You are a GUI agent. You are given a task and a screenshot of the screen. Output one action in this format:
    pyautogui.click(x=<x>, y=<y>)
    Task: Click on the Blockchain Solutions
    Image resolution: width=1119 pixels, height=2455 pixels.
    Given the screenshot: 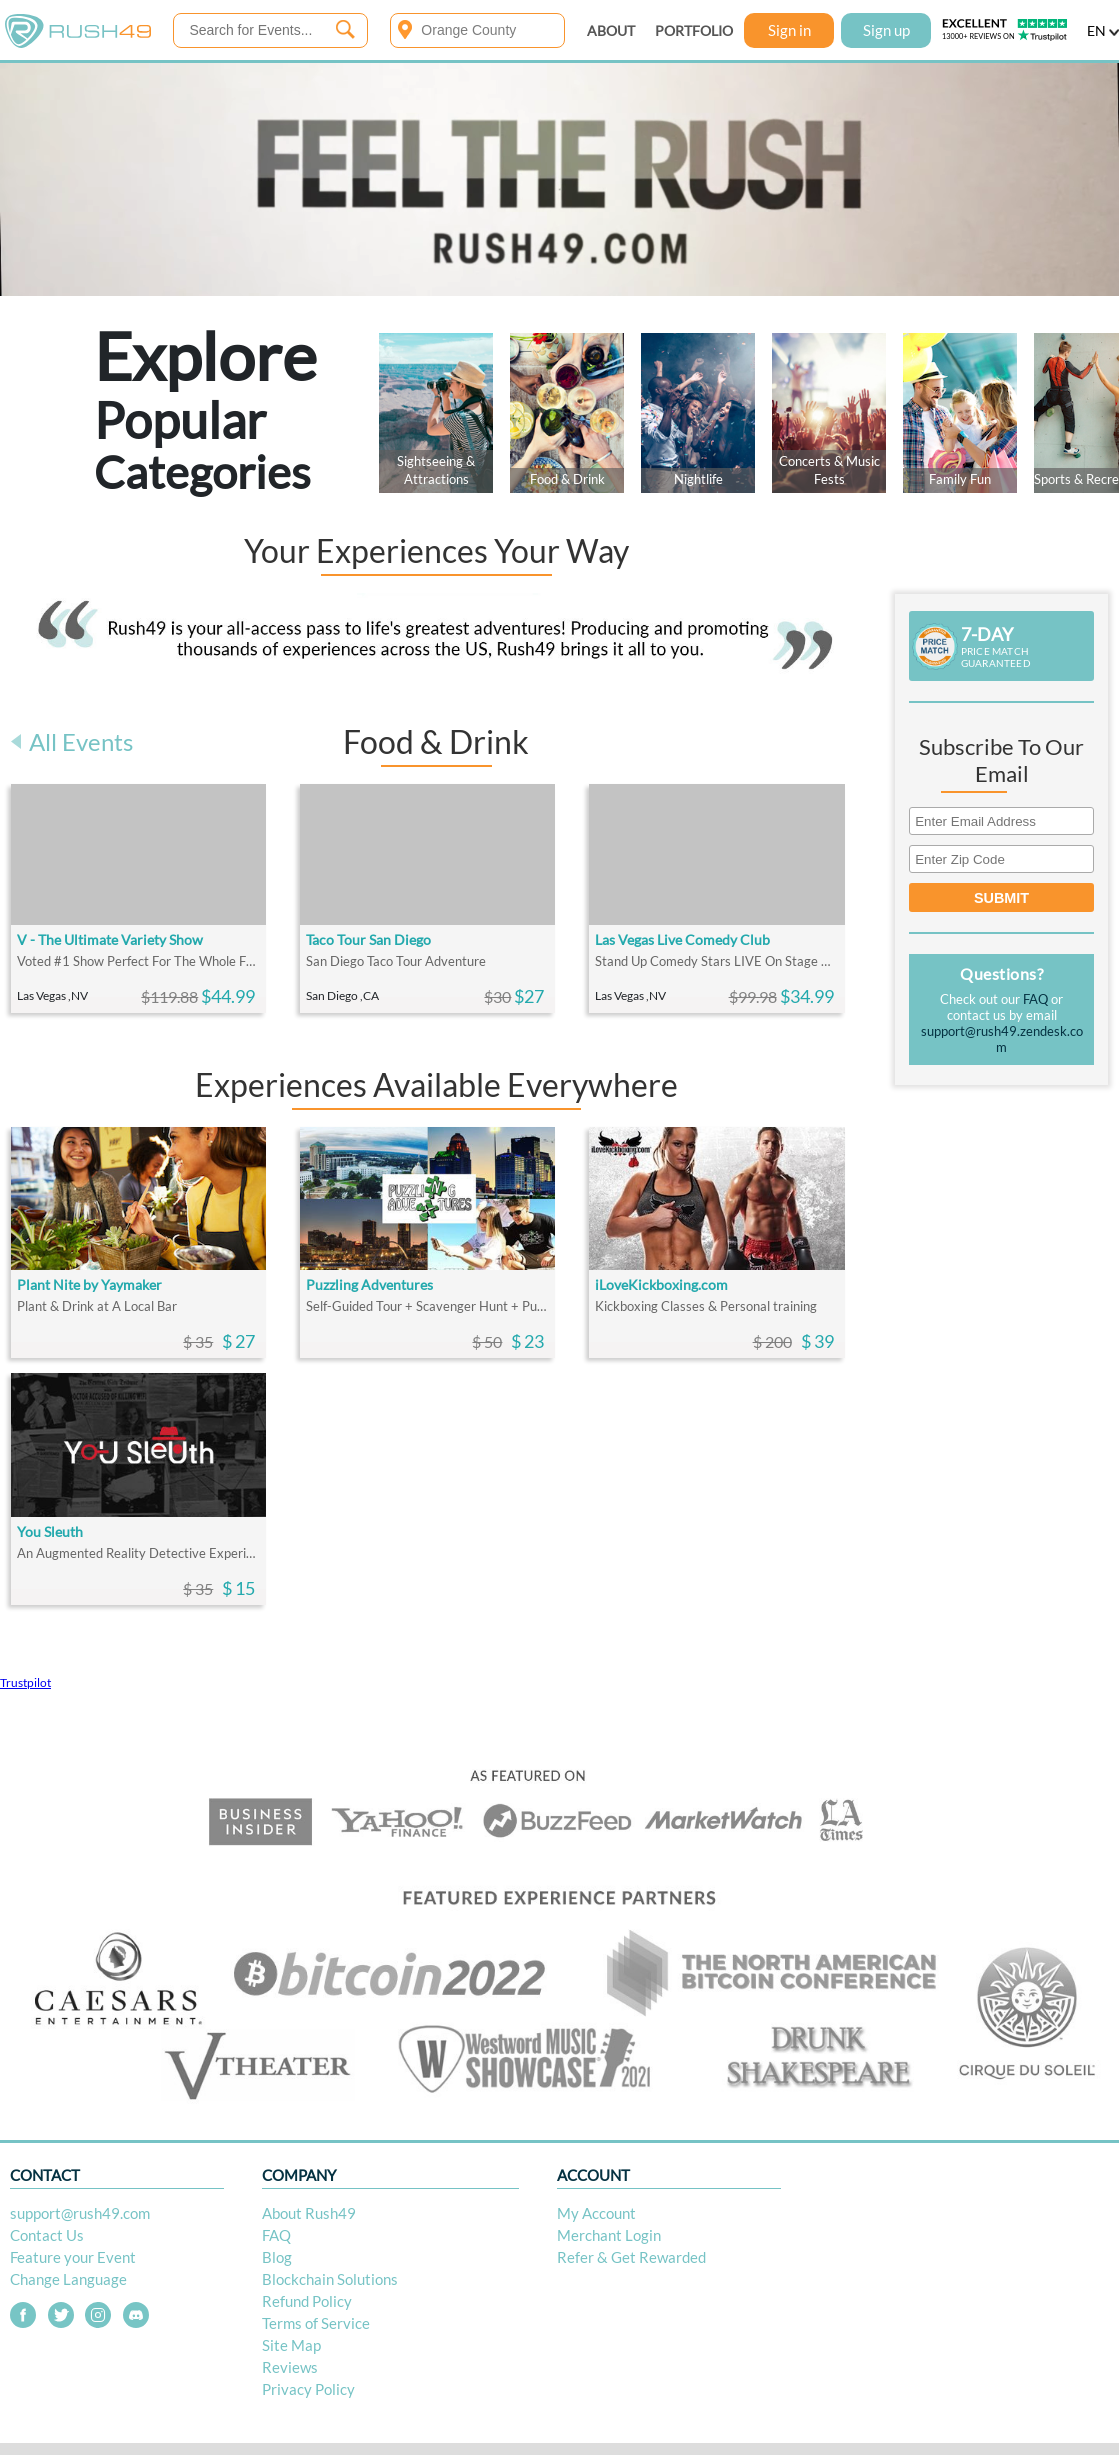 What is the action you would take?
    pyautogui.click(x=330, y=2279)
    